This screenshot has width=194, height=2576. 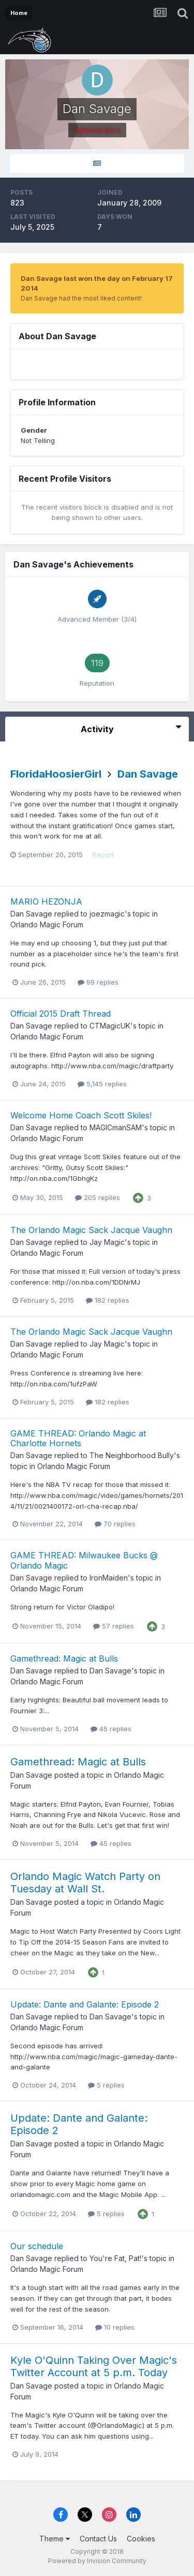 What do you see at coordinates (131, 1455) in the screenshot?
I see `The Neighborhood Bully` at bounding box center [131, 1455].